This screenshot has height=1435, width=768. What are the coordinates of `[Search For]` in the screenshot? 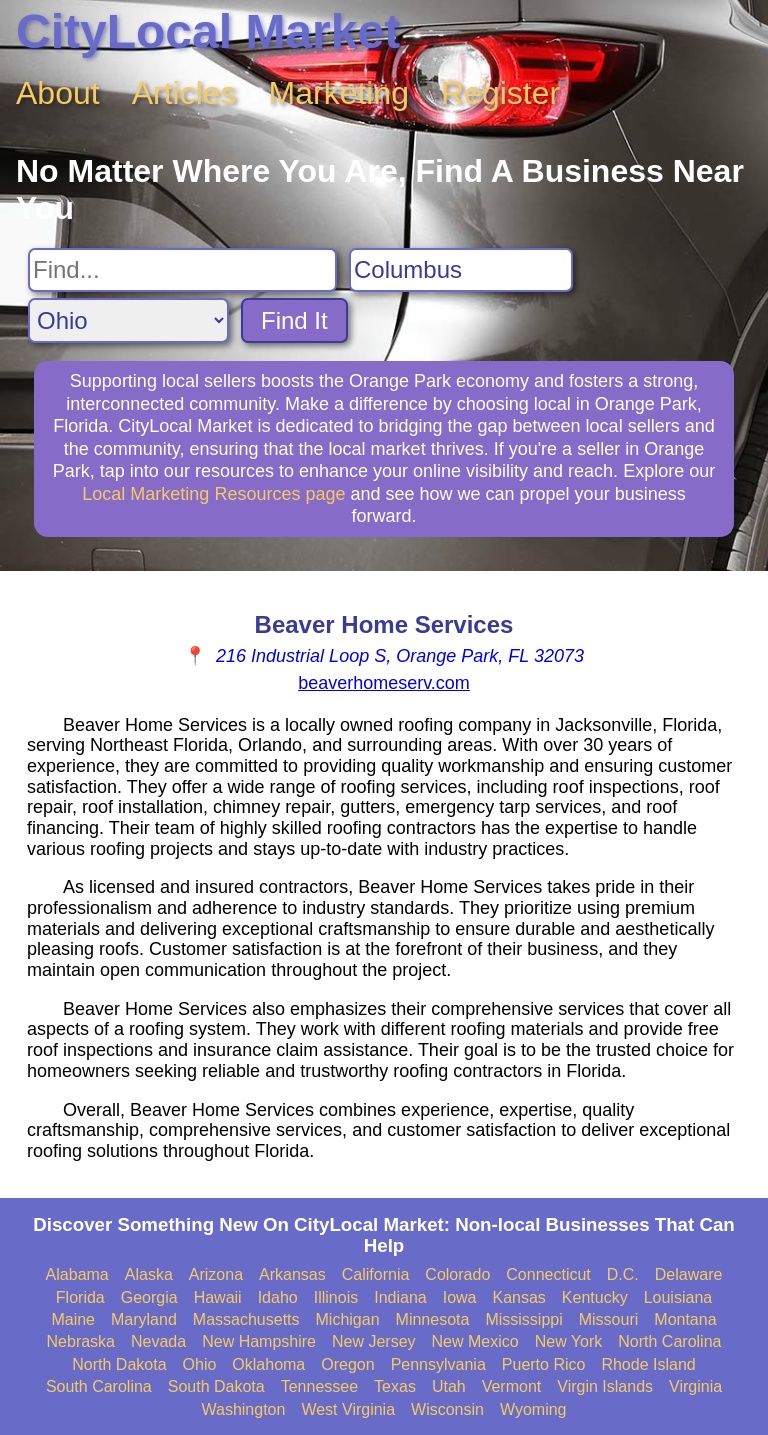 It's located at (182, 270).